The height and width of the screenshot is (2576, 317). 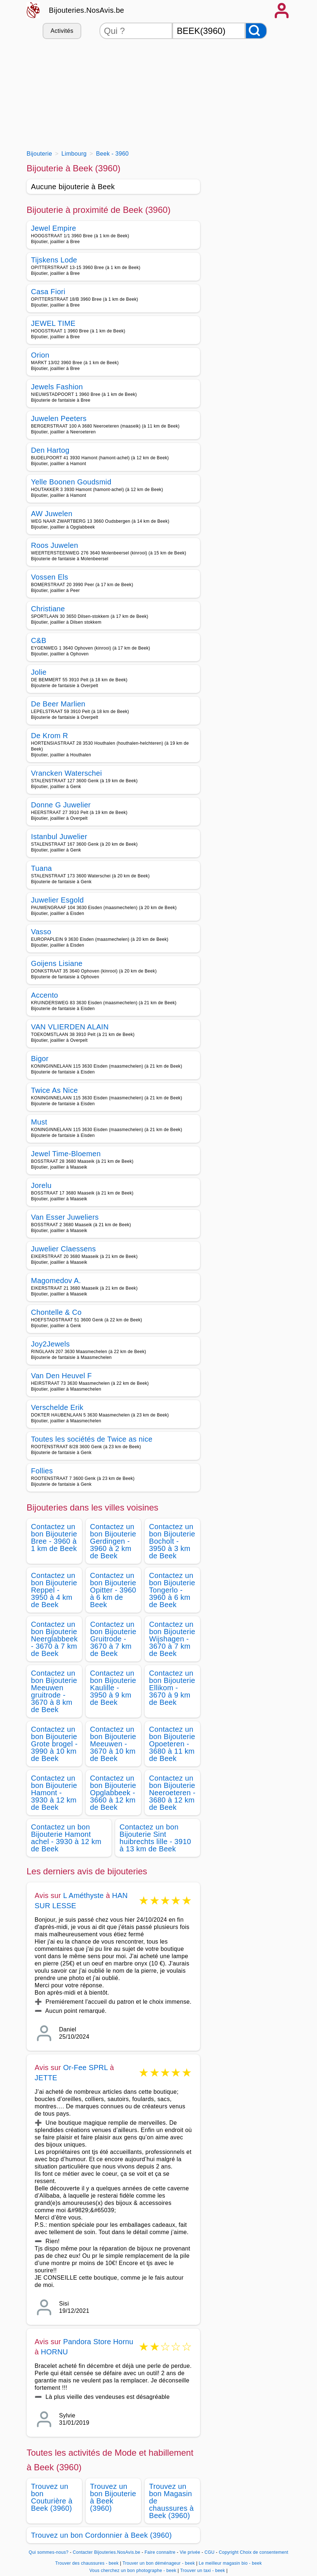 What do you see at coordinates (53, 228) in the screenshot?
I see `Jewel Empire` at bounding box center [53, 228].